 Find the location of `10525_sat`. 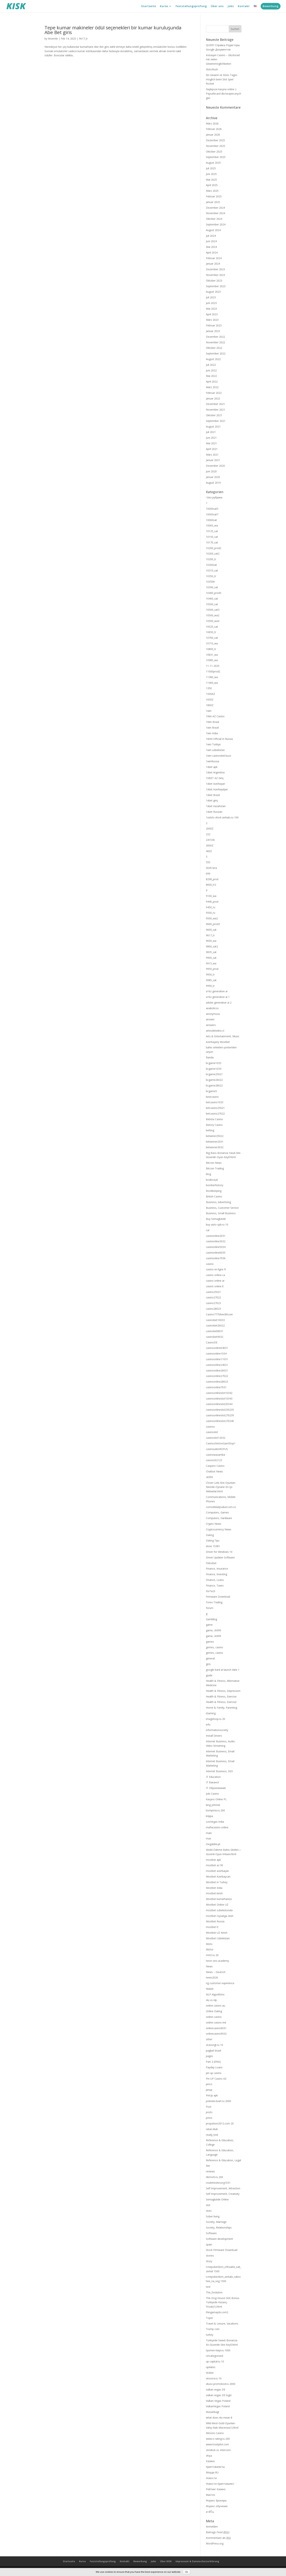

10525_sat is located at coordinates (212, 626).